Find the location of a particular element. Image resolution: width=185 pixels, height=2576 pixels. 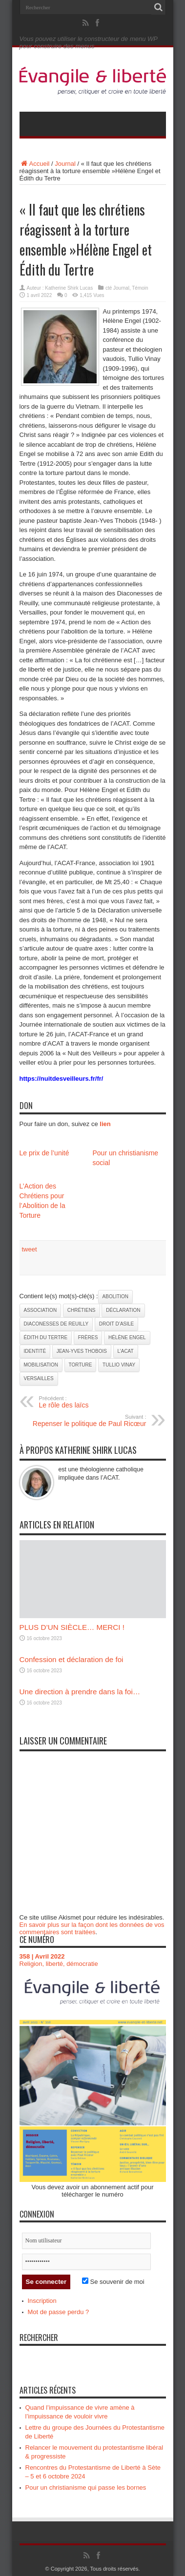

Hélène Engel is located at coordinates (127, 1337).